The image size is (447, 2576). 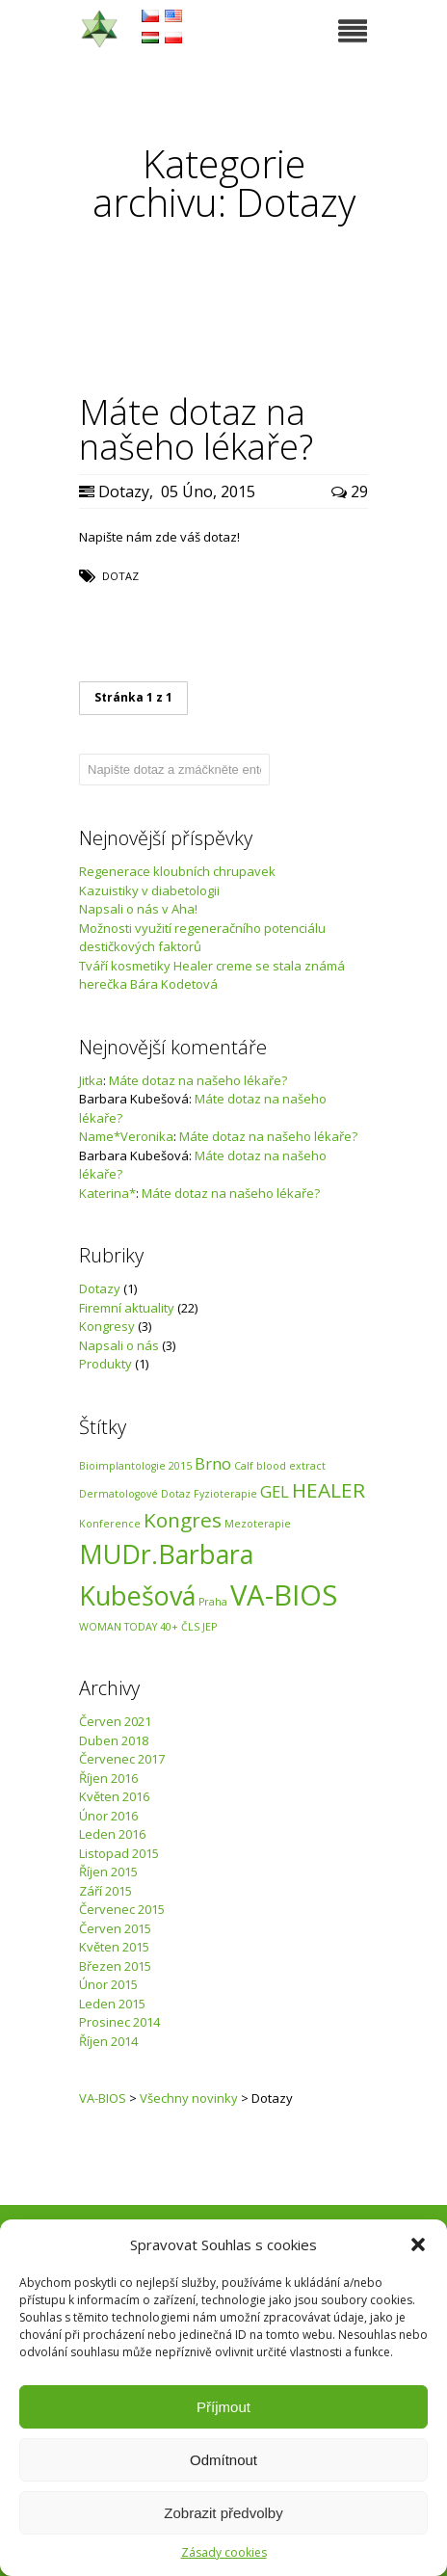 I want to click on Zásady cookies, so click(x=224, y=2552).